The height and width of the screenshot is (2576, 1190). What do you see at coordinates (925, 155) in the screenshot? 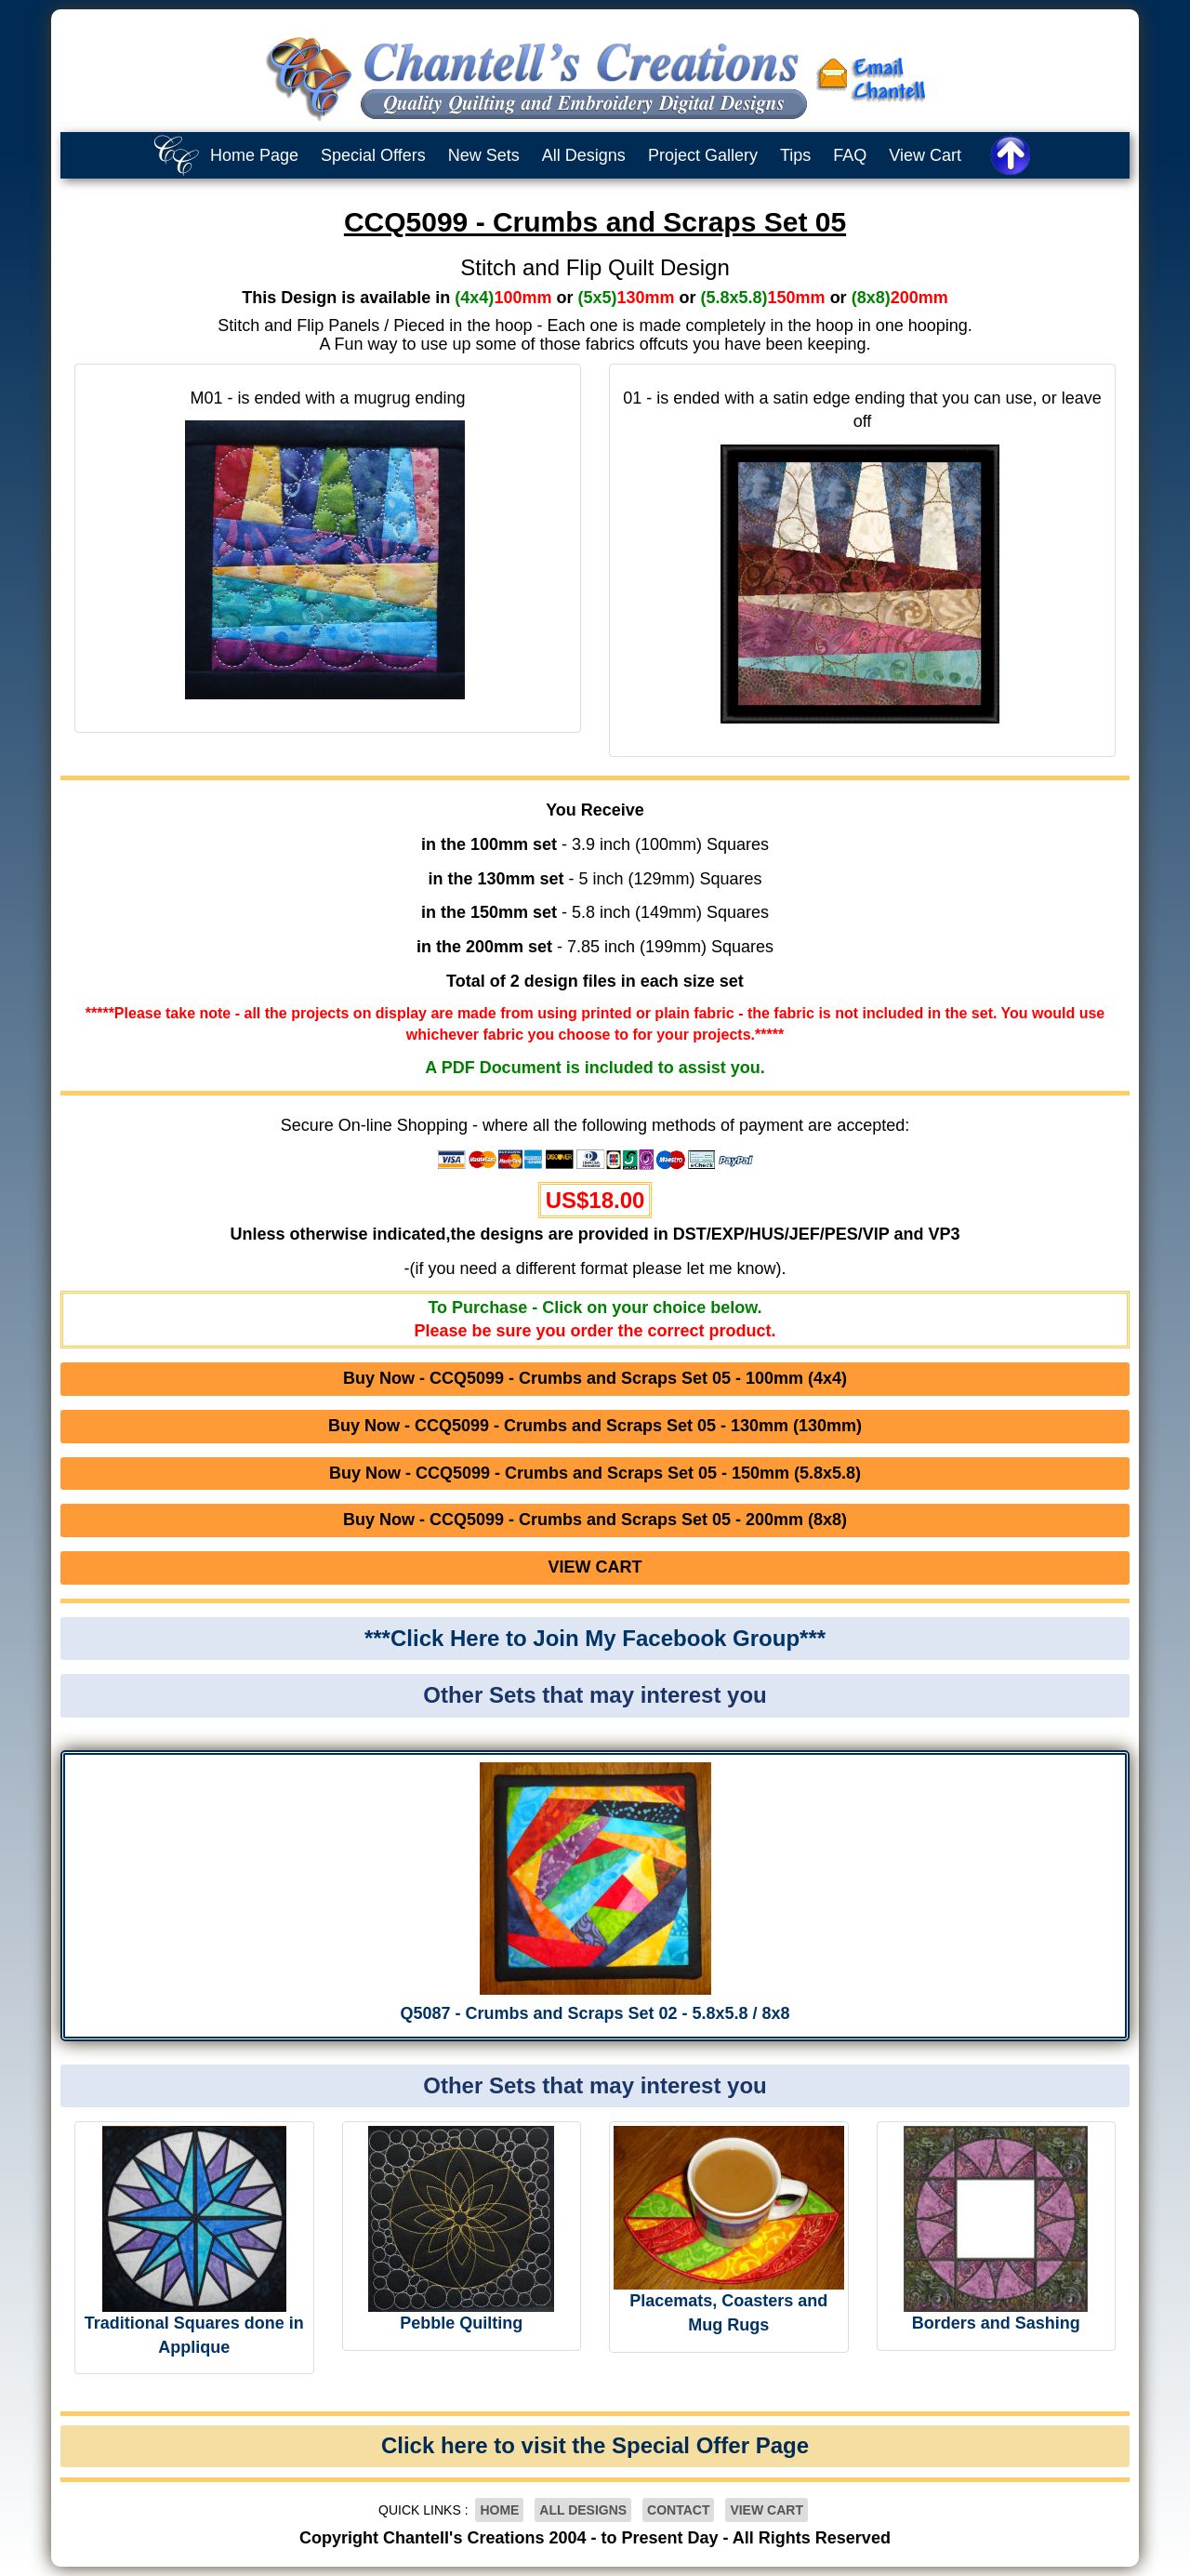
I see `View Cart` at bounding box center [925, 155].